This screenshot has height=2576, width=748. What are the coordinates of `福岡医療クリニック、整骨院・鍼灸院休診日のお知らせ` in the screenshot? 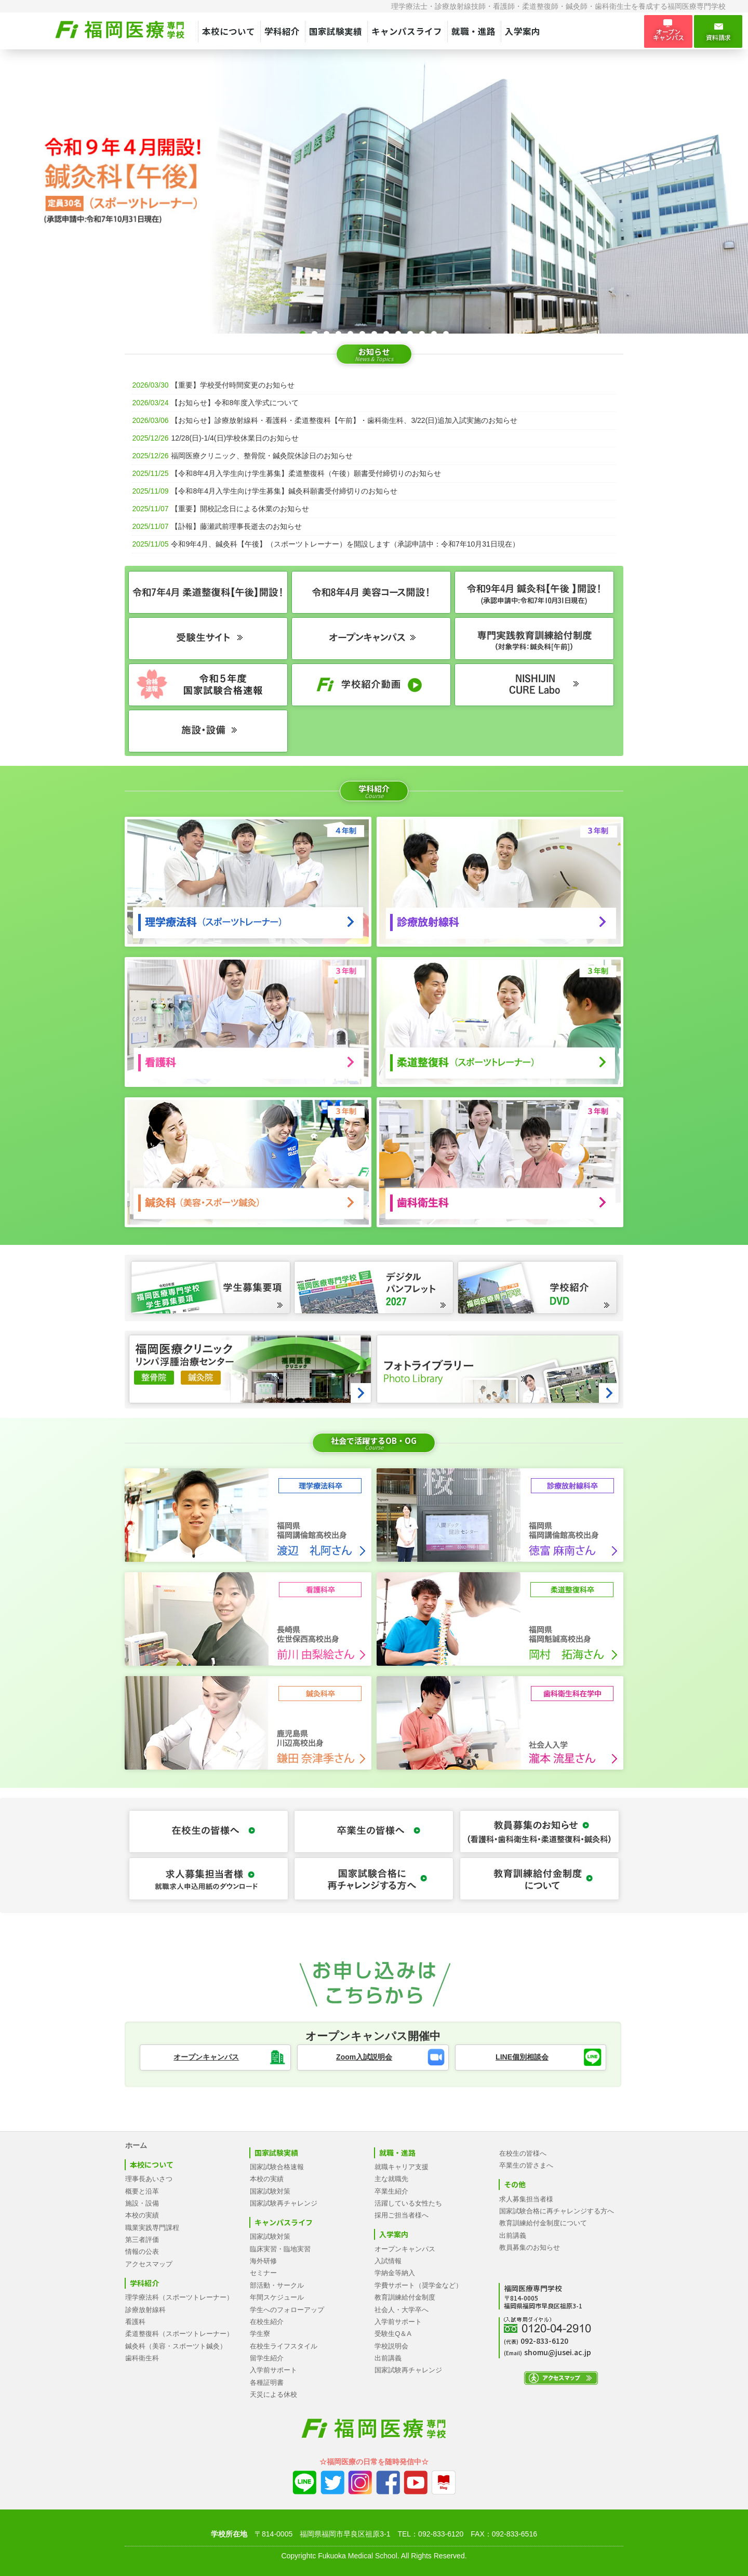 It's located at (262, 456).